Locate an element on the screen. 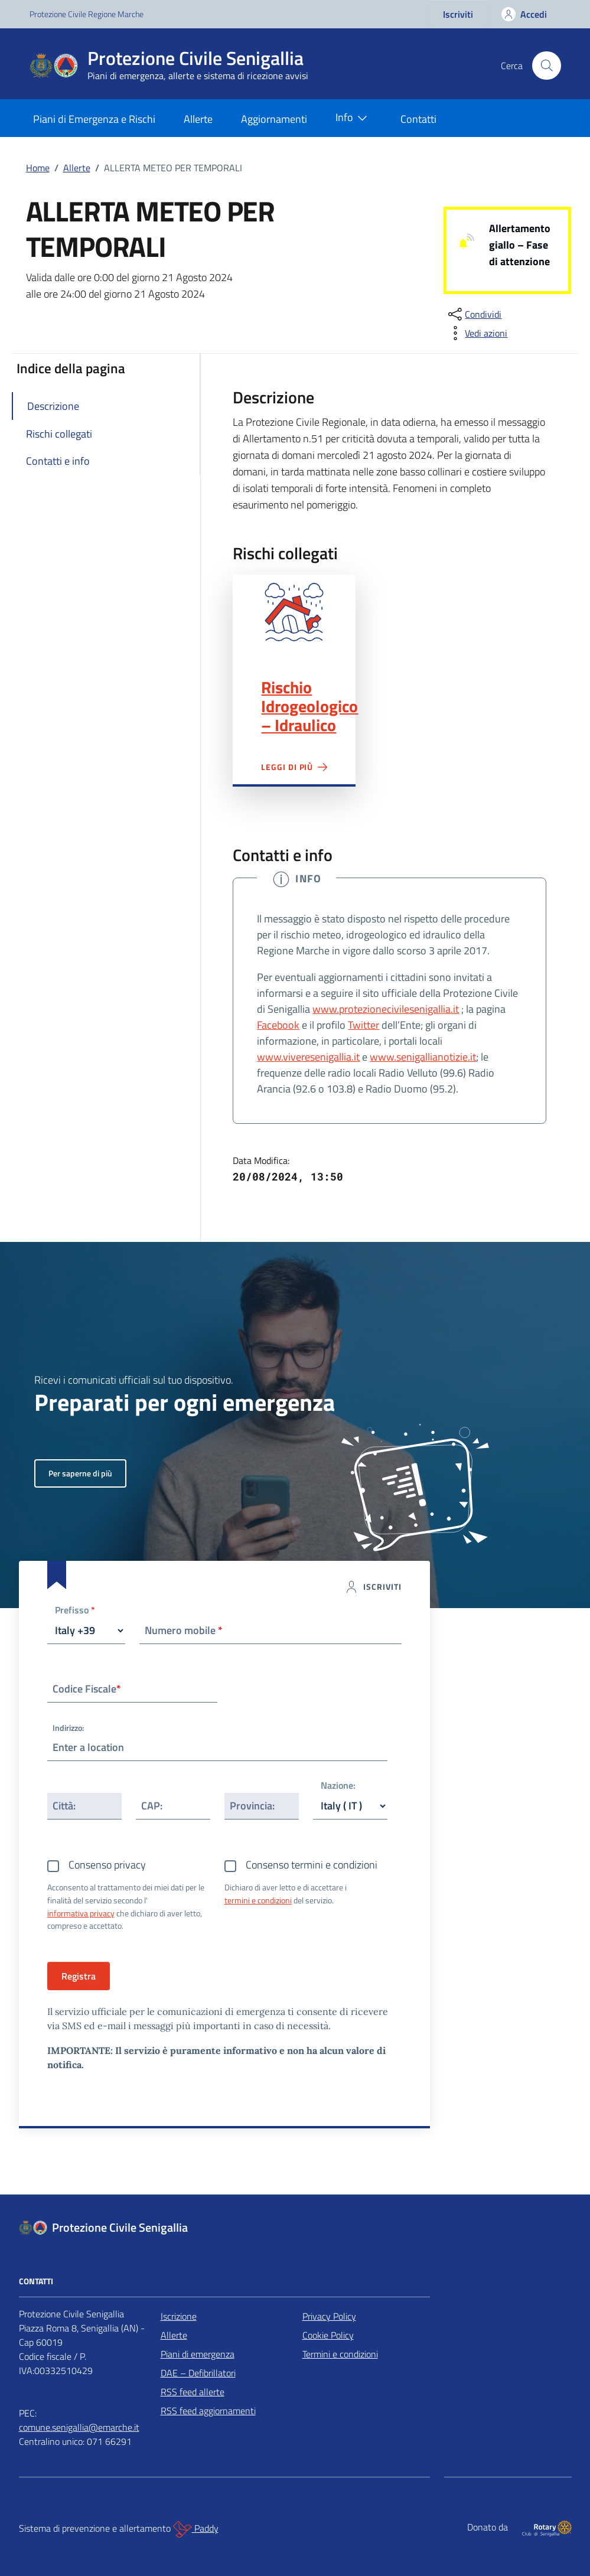  www.viveresenigallia.it is located at coordinates (308, 1057).